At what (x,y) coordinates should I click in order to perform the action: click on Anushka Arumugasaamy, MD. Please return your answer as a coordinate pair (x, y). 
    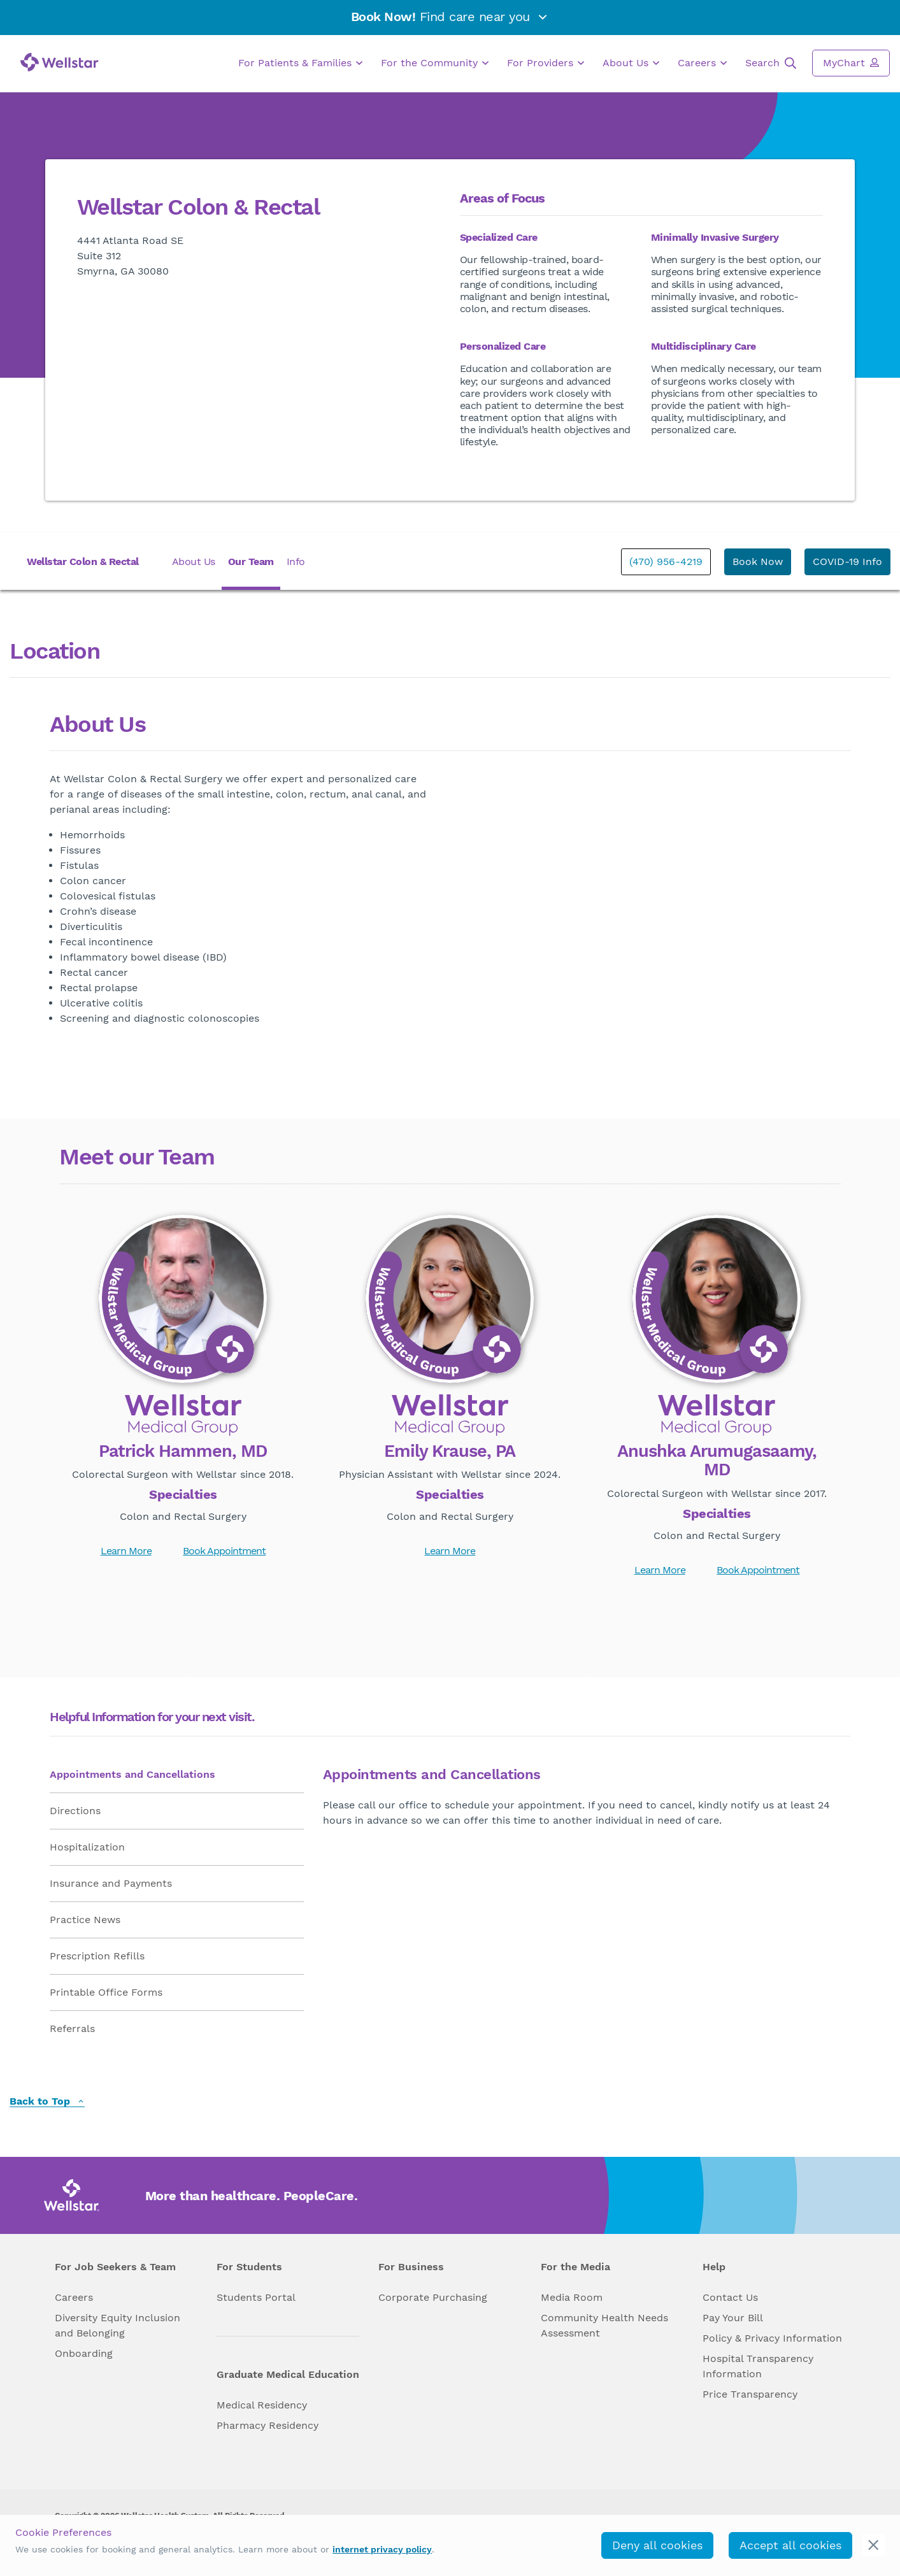
    Looking at the image, I should click on (717, 1461).